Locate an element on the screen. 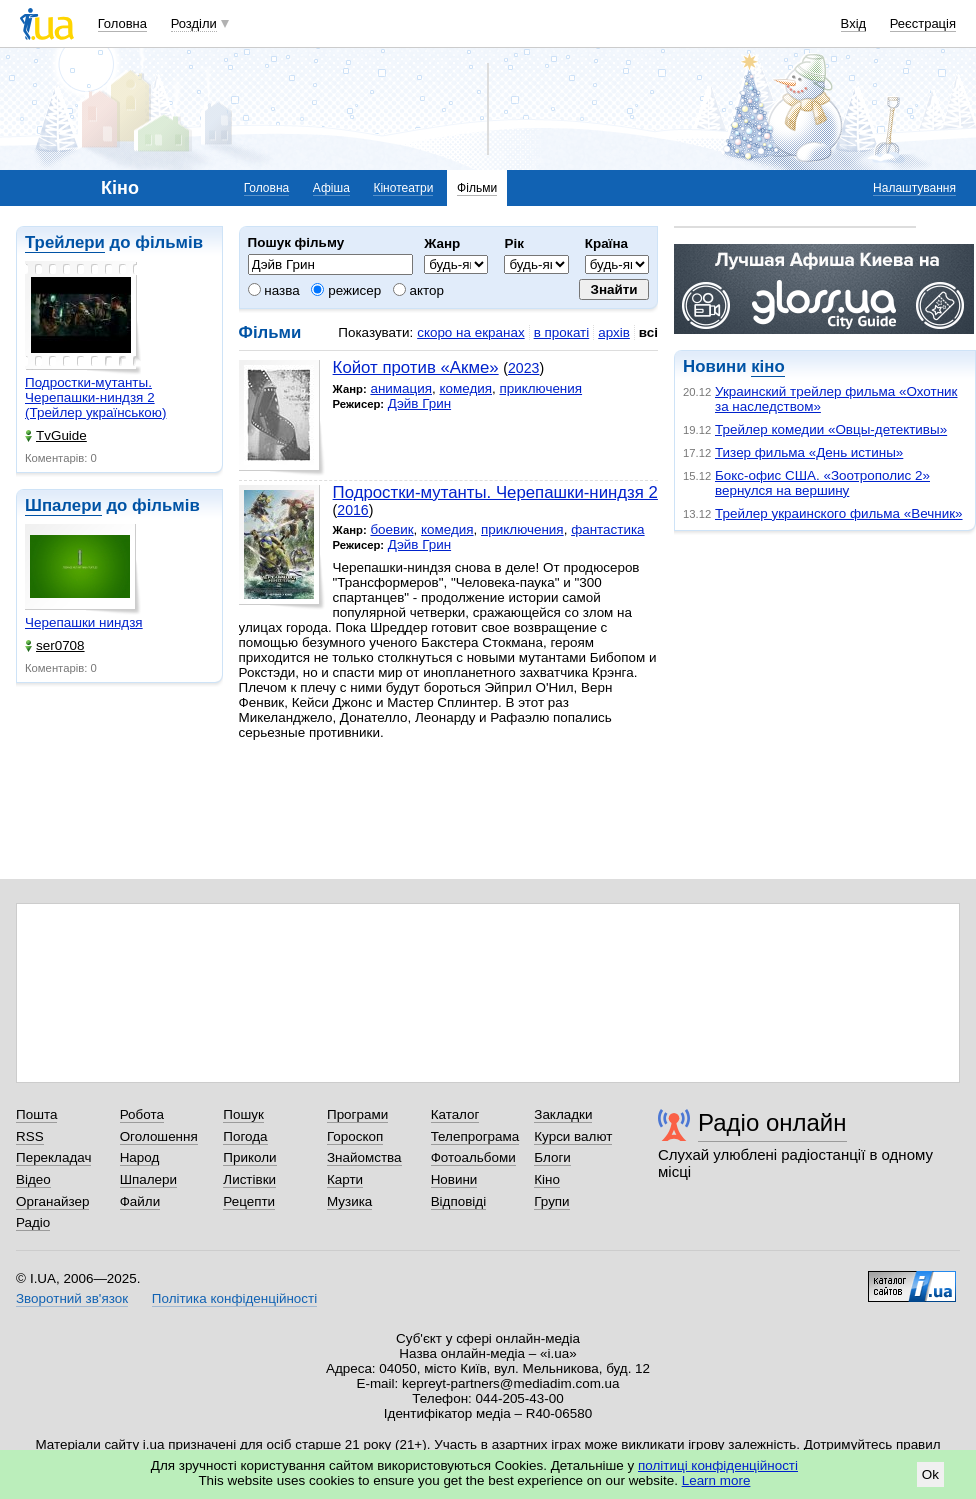  приключения is located at coordinates (540, 388).